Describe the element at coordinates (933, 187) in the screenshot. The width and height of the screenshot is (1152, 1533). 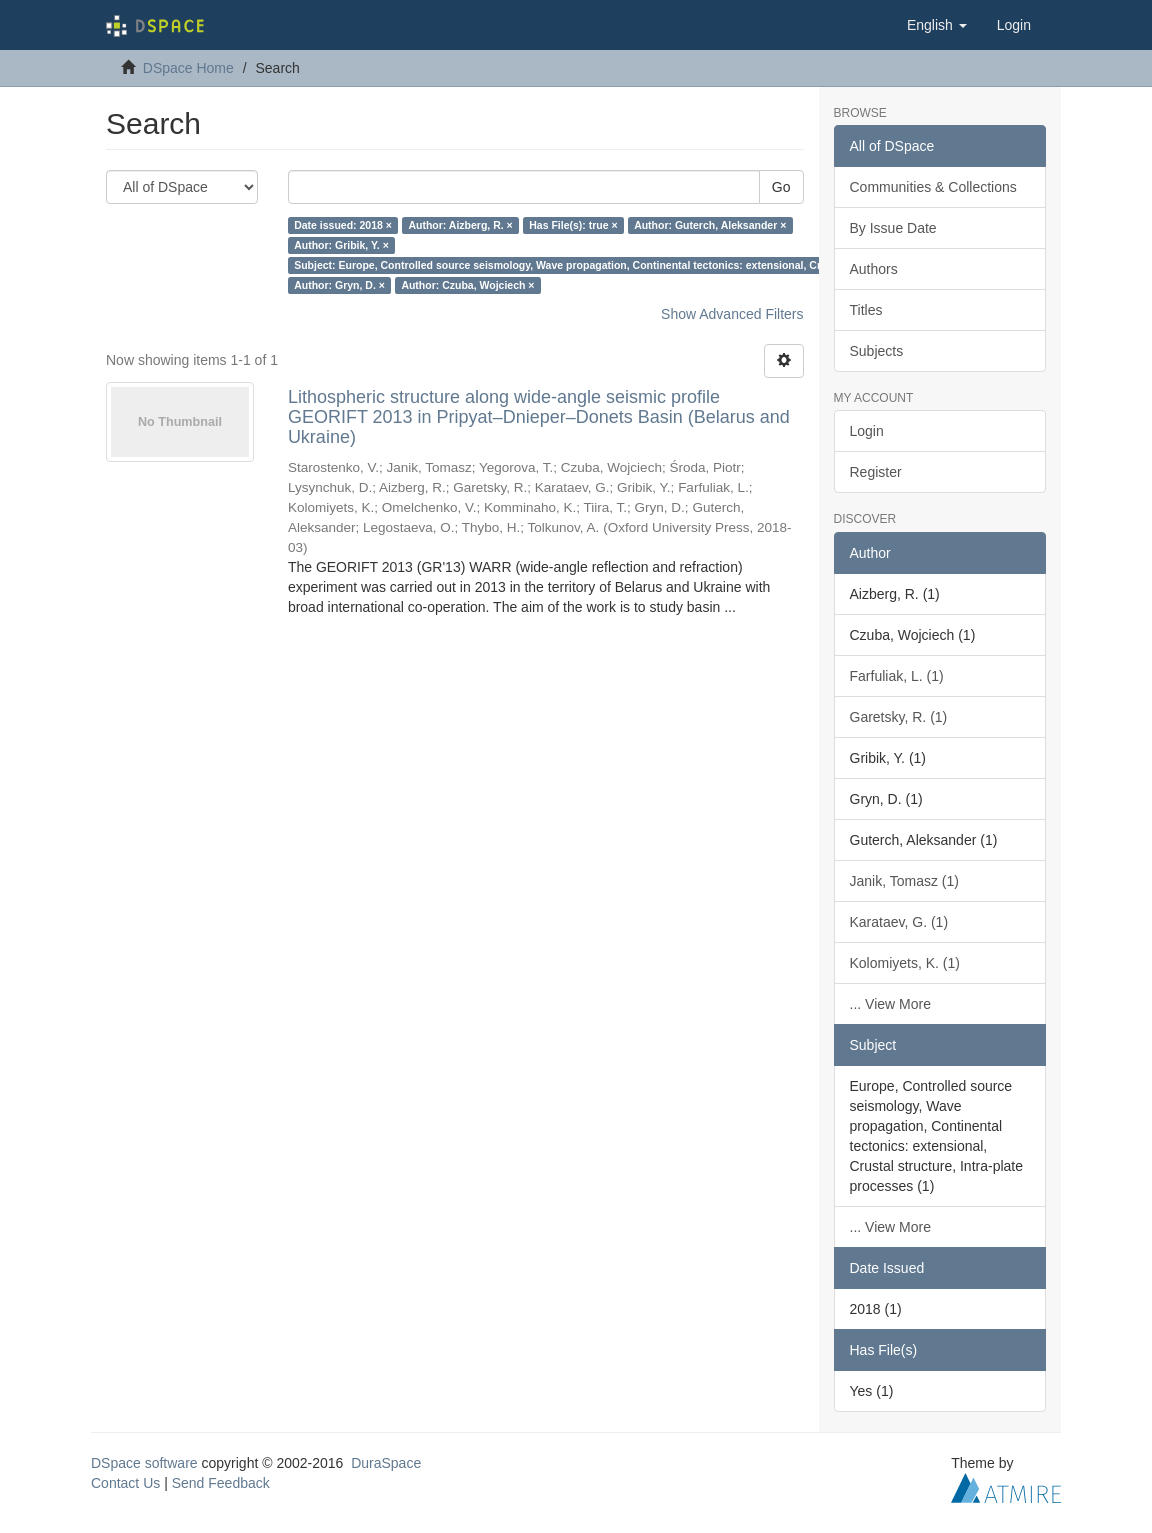
I see `Communities & Collections` at that location.